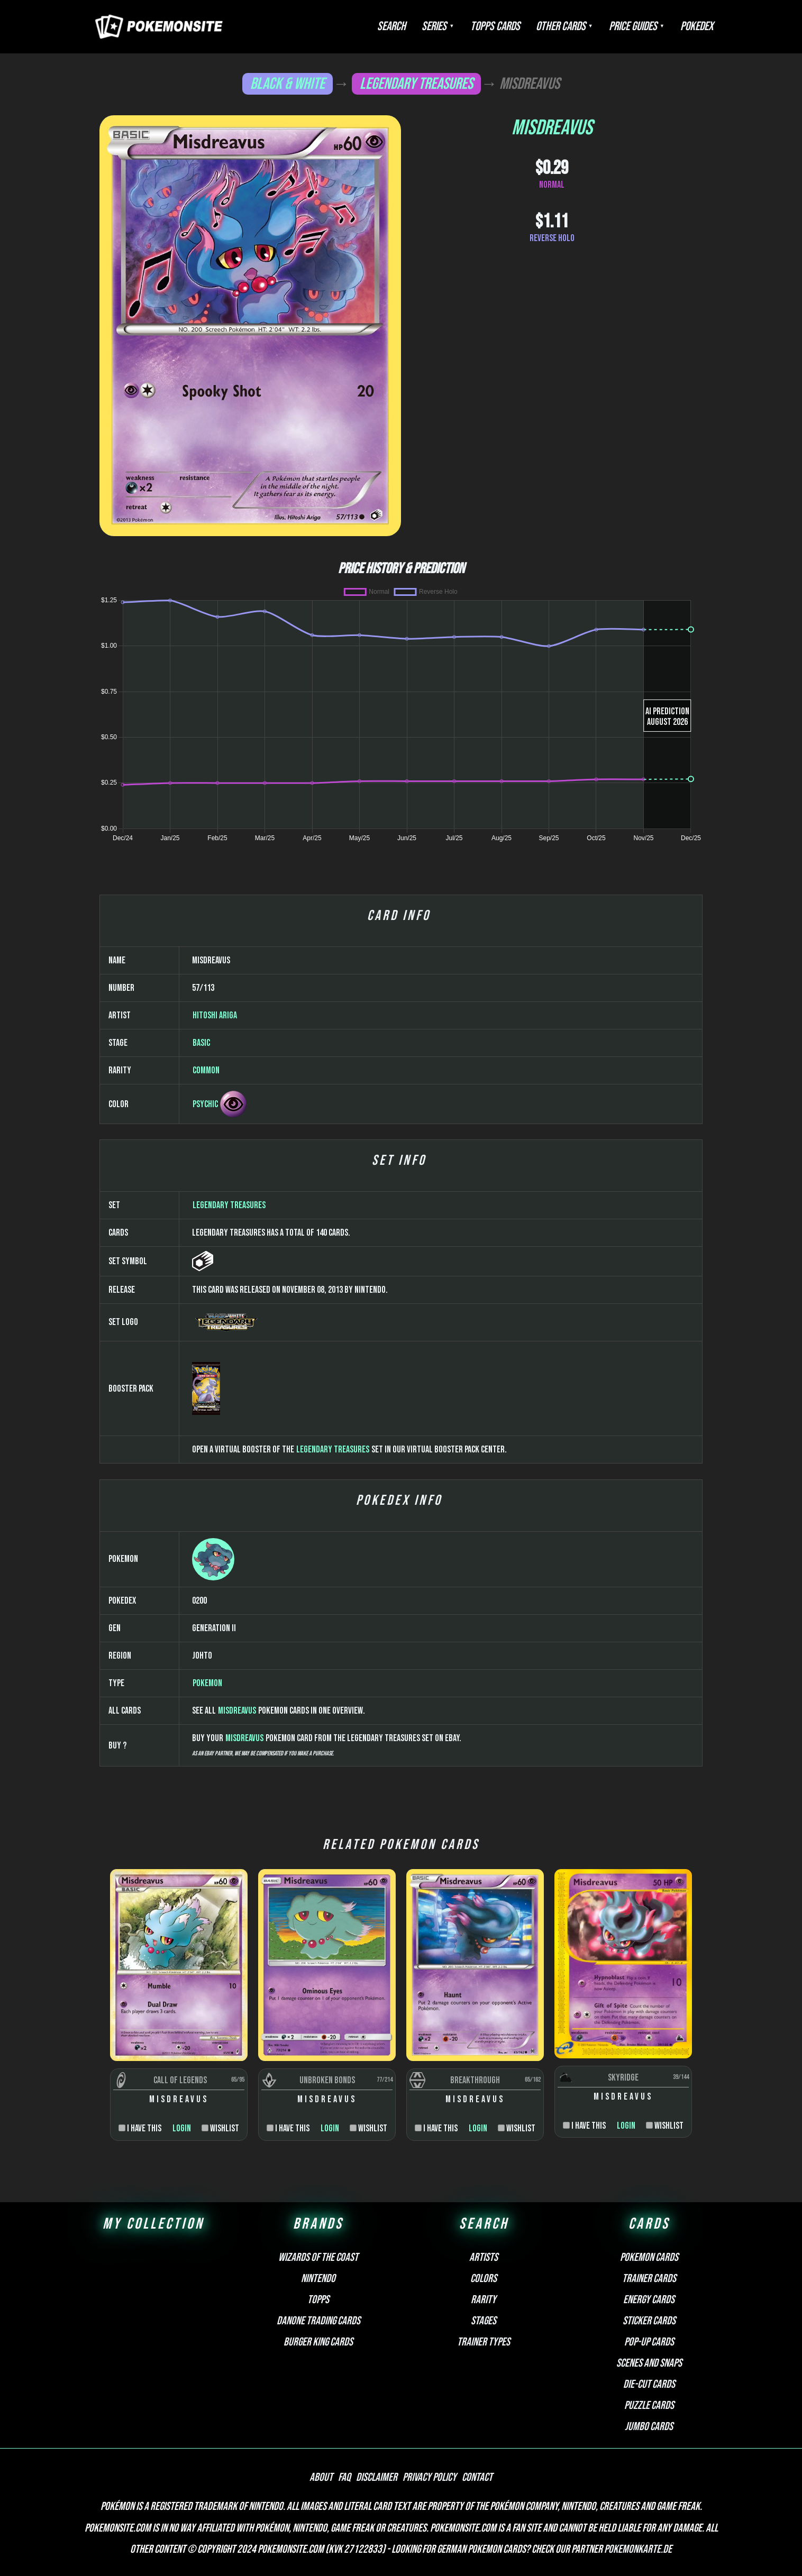 This screenshot has height=2576, width=802. I want to click on Login, so click(181, 2128).